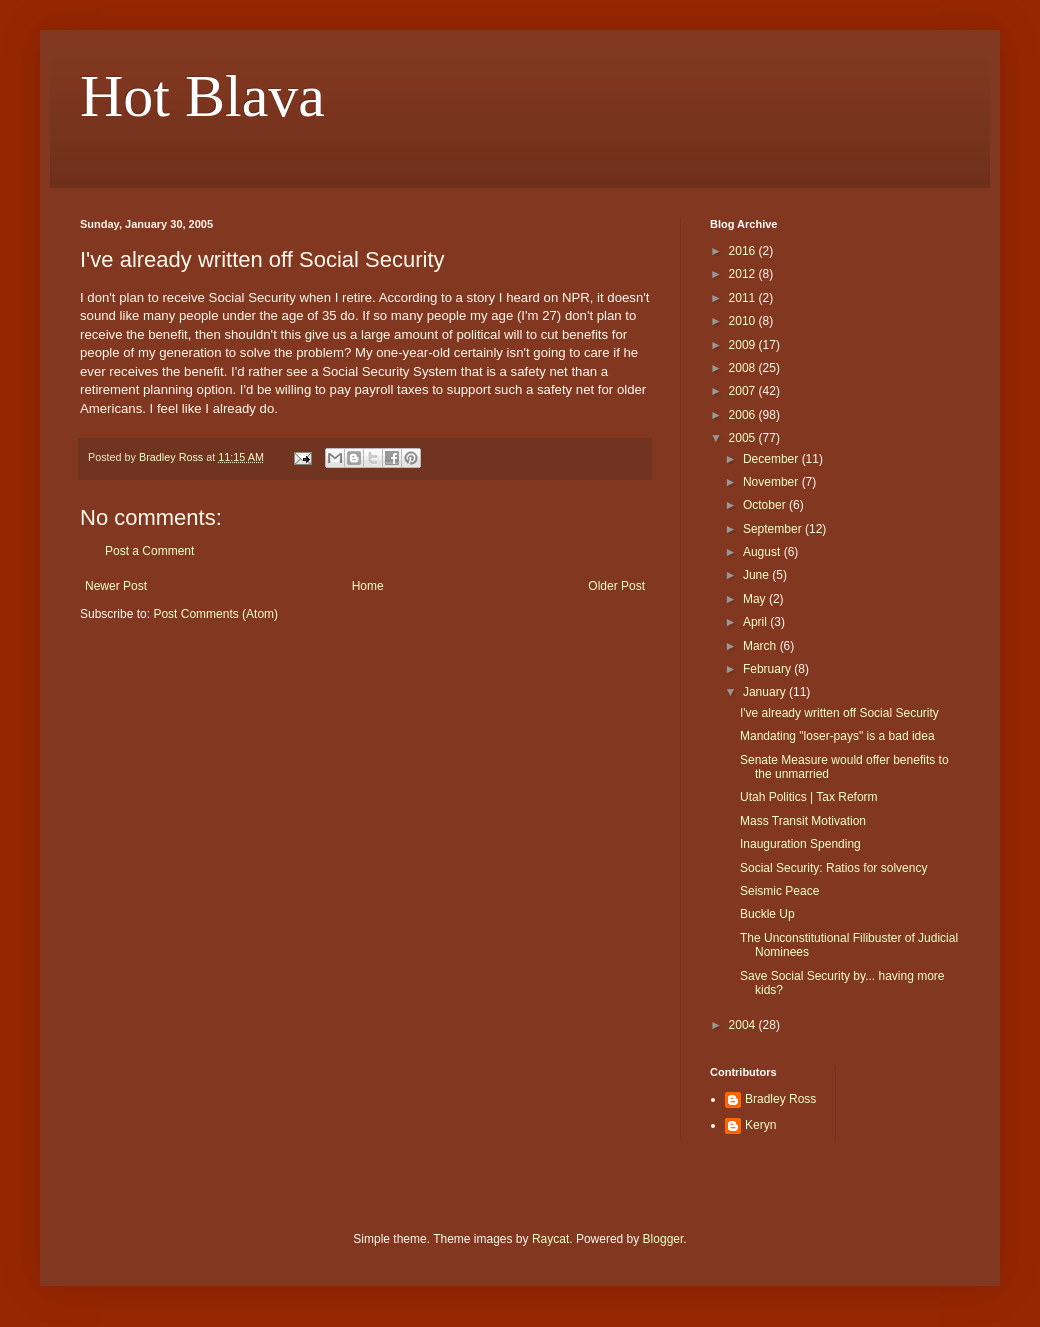  Describe the element at coordinates (744, 251) in the screenshot. I see `2016` at that location.